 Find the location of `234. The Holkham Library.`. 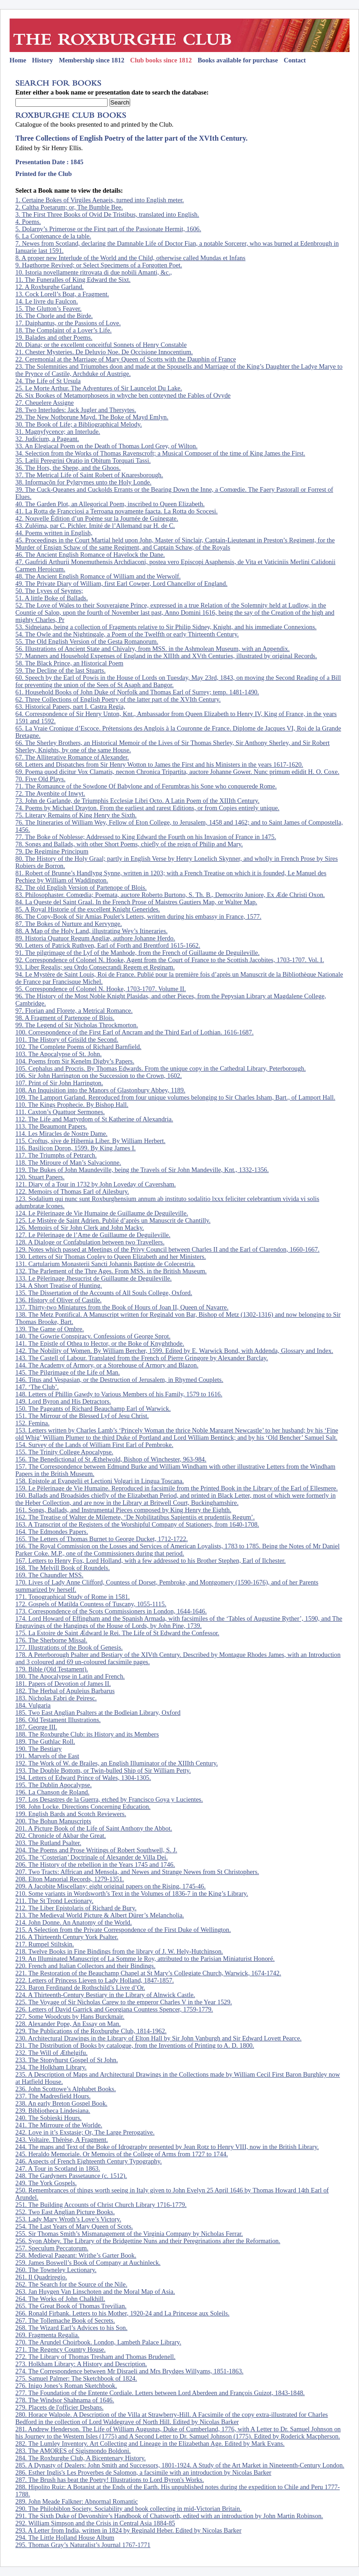

234. The Holkham Library. is located at coordinates (50, 2067).